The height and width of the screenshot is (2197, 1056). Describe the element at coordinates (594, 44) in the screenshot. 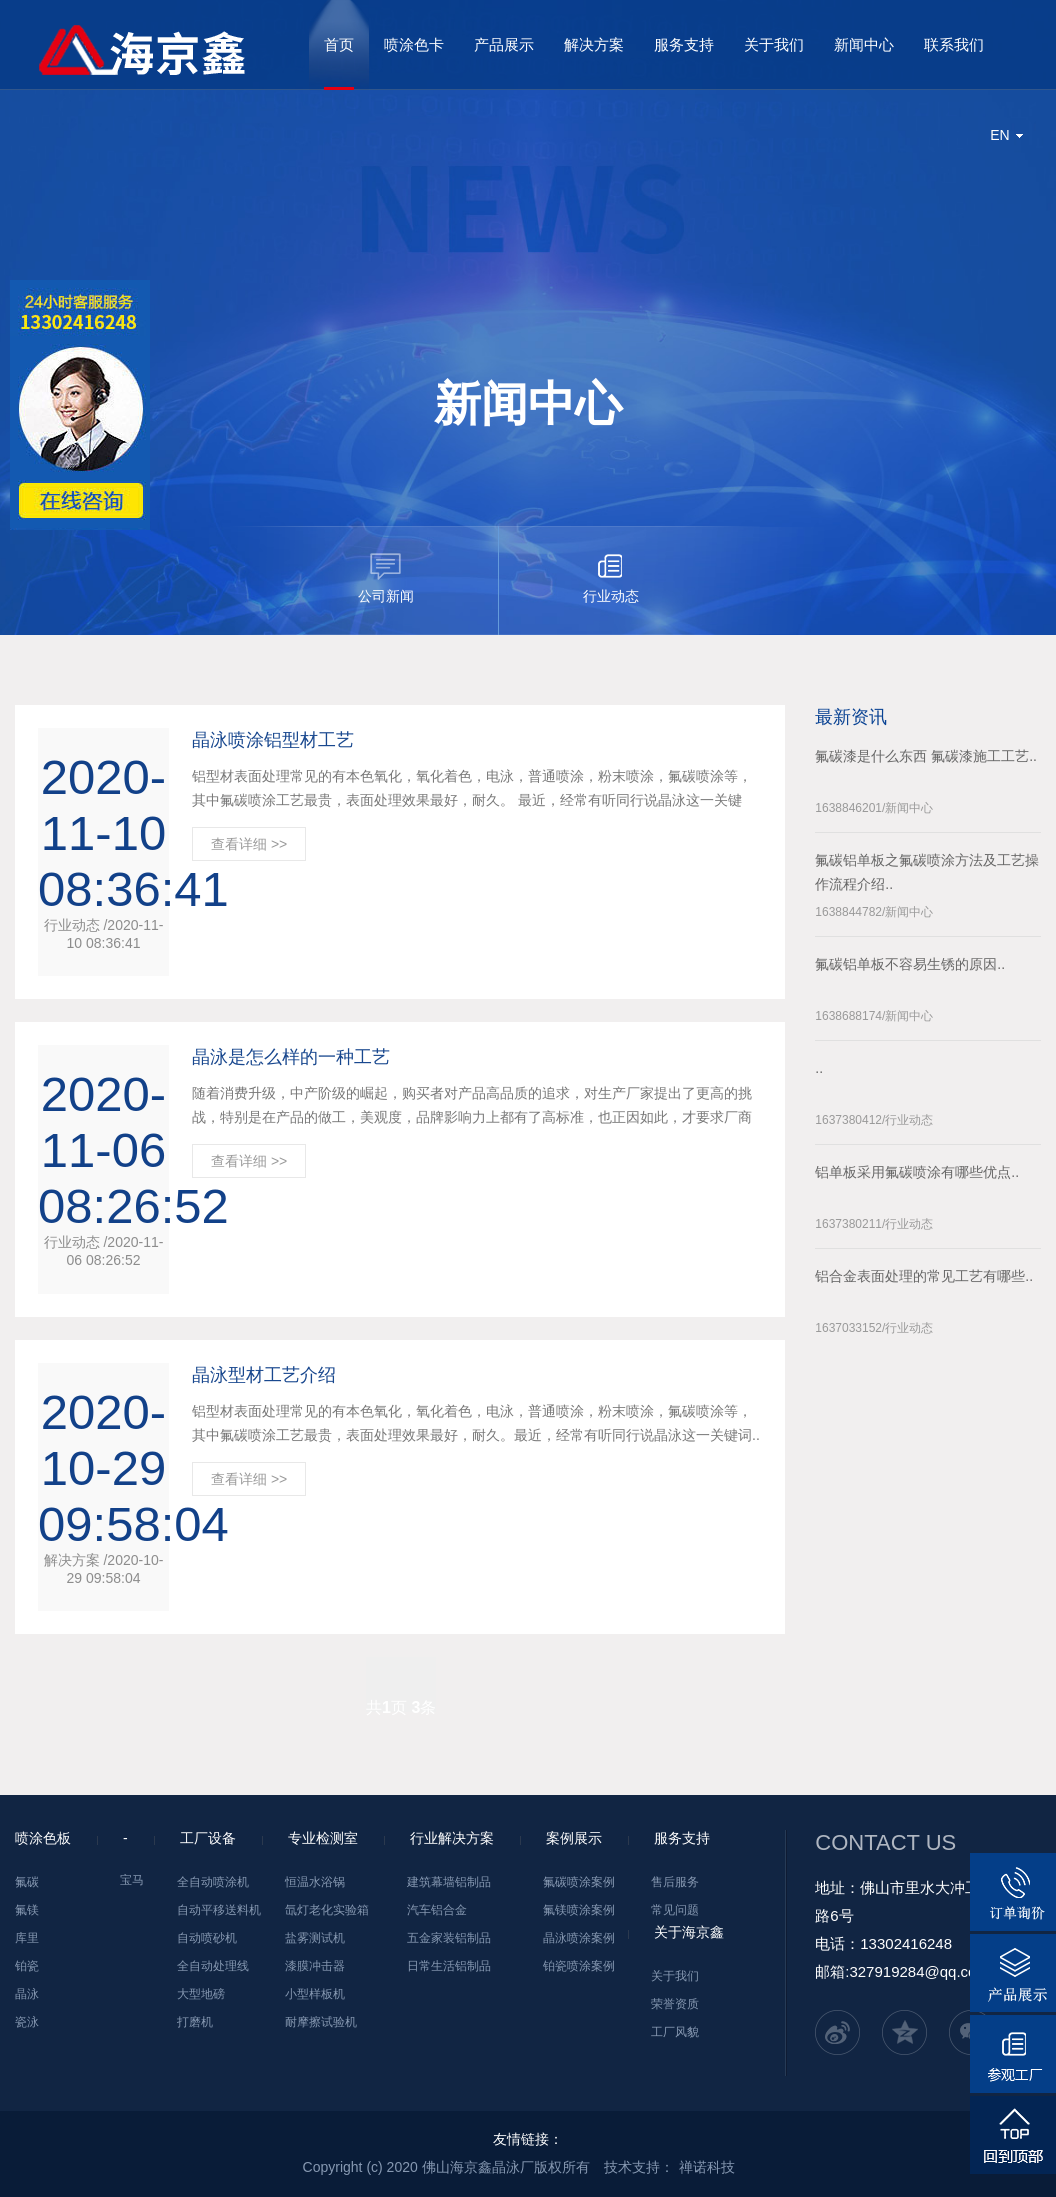

I see `解决方案` at that location.